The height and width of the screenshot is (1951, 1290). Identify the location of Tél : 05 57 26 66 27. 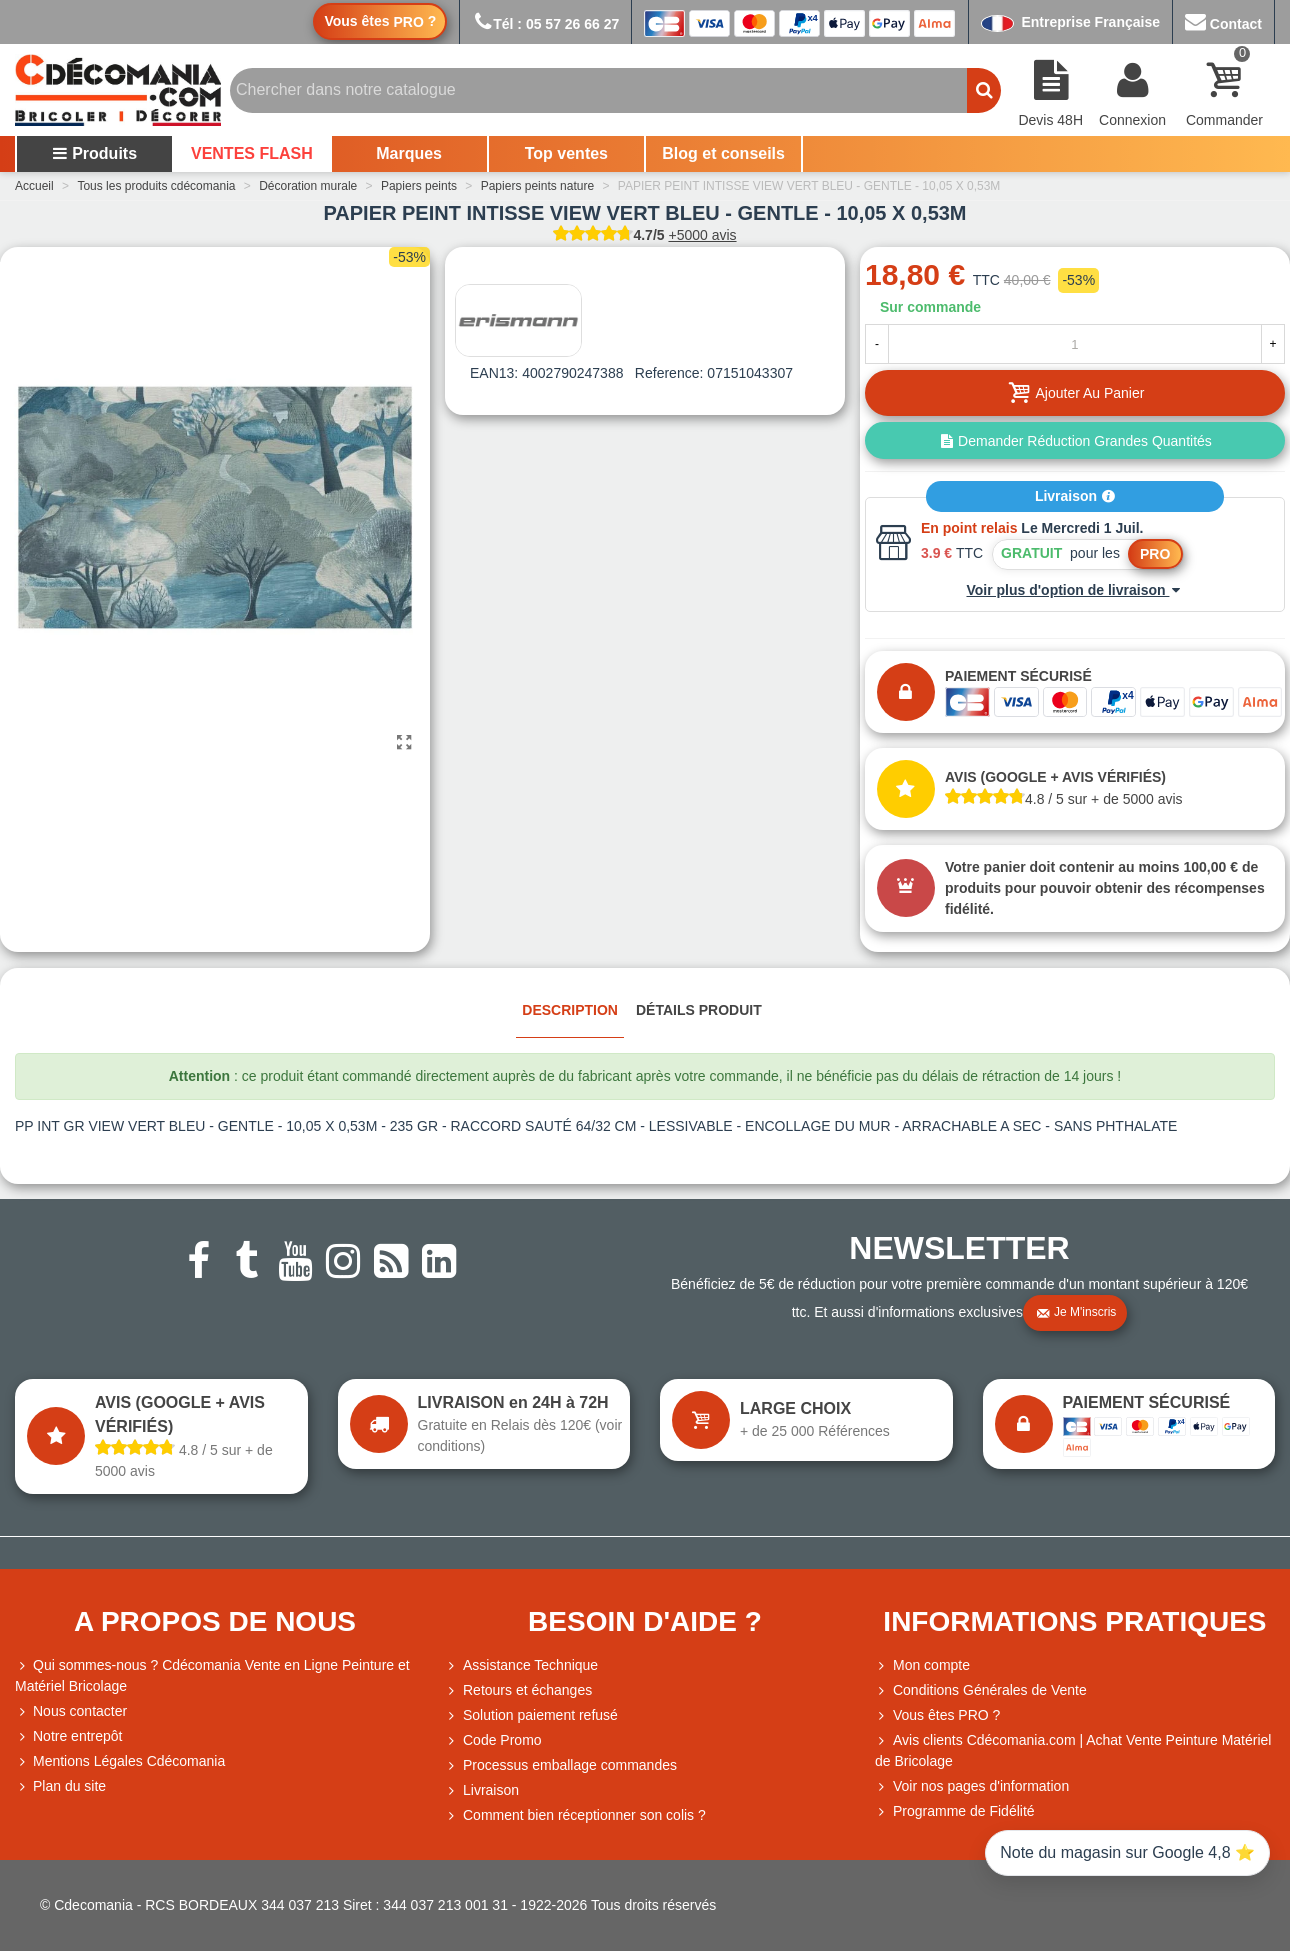
(545, 24).